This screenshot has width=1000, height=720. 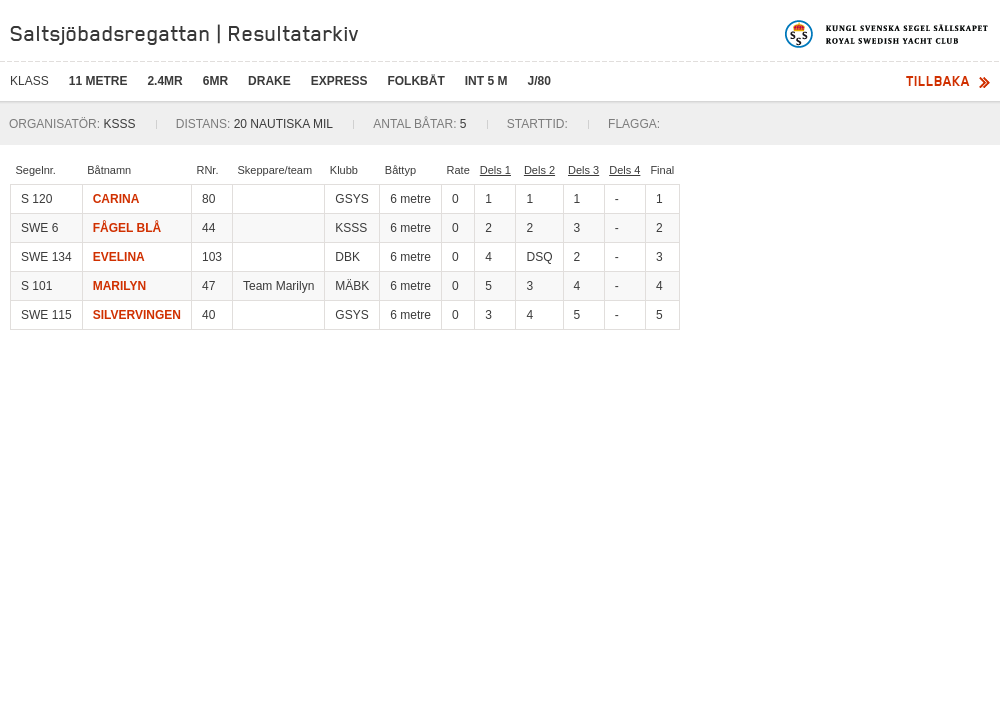 I want to click on SILVERVINGEN, so click(x=137, y=315).